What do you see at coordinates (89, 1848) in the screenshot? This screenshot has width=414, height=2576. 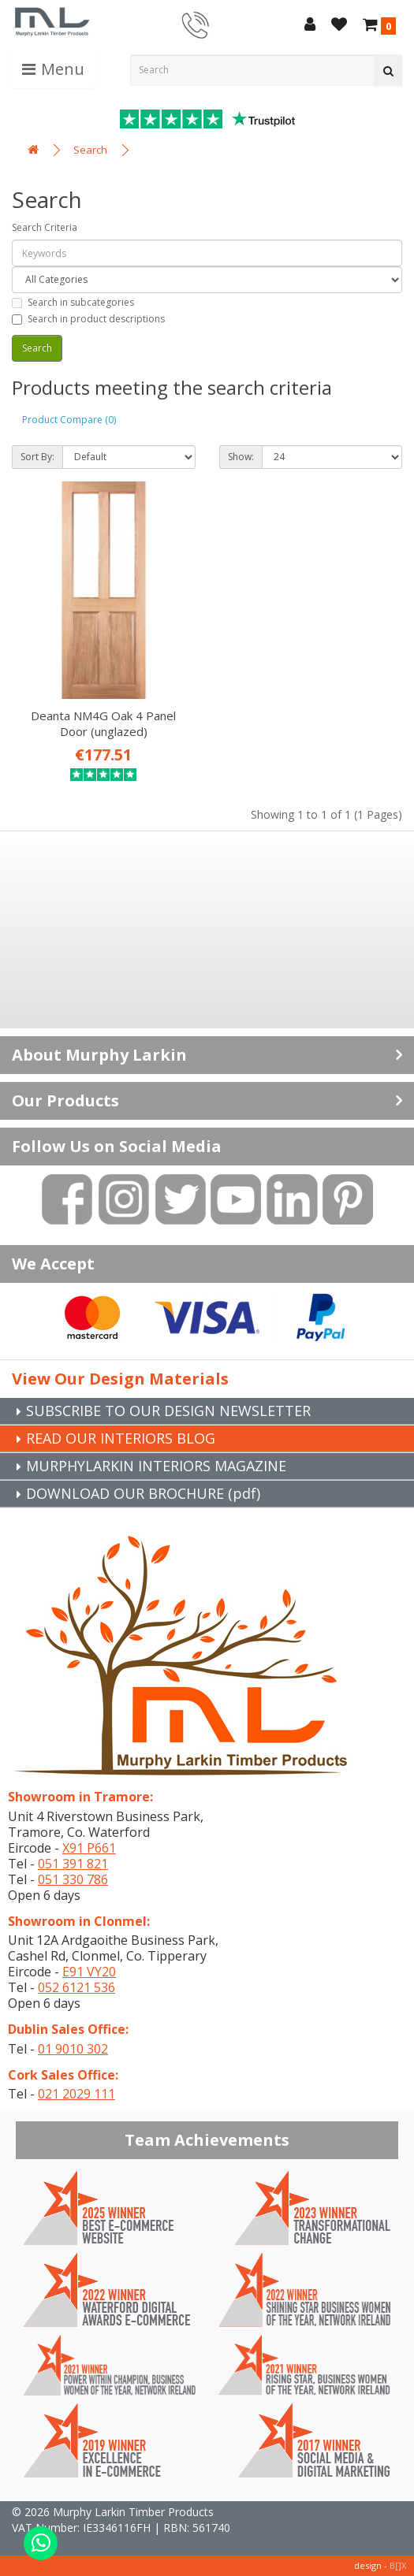 I see `X91 P661` at bounding box center [89, 1848].